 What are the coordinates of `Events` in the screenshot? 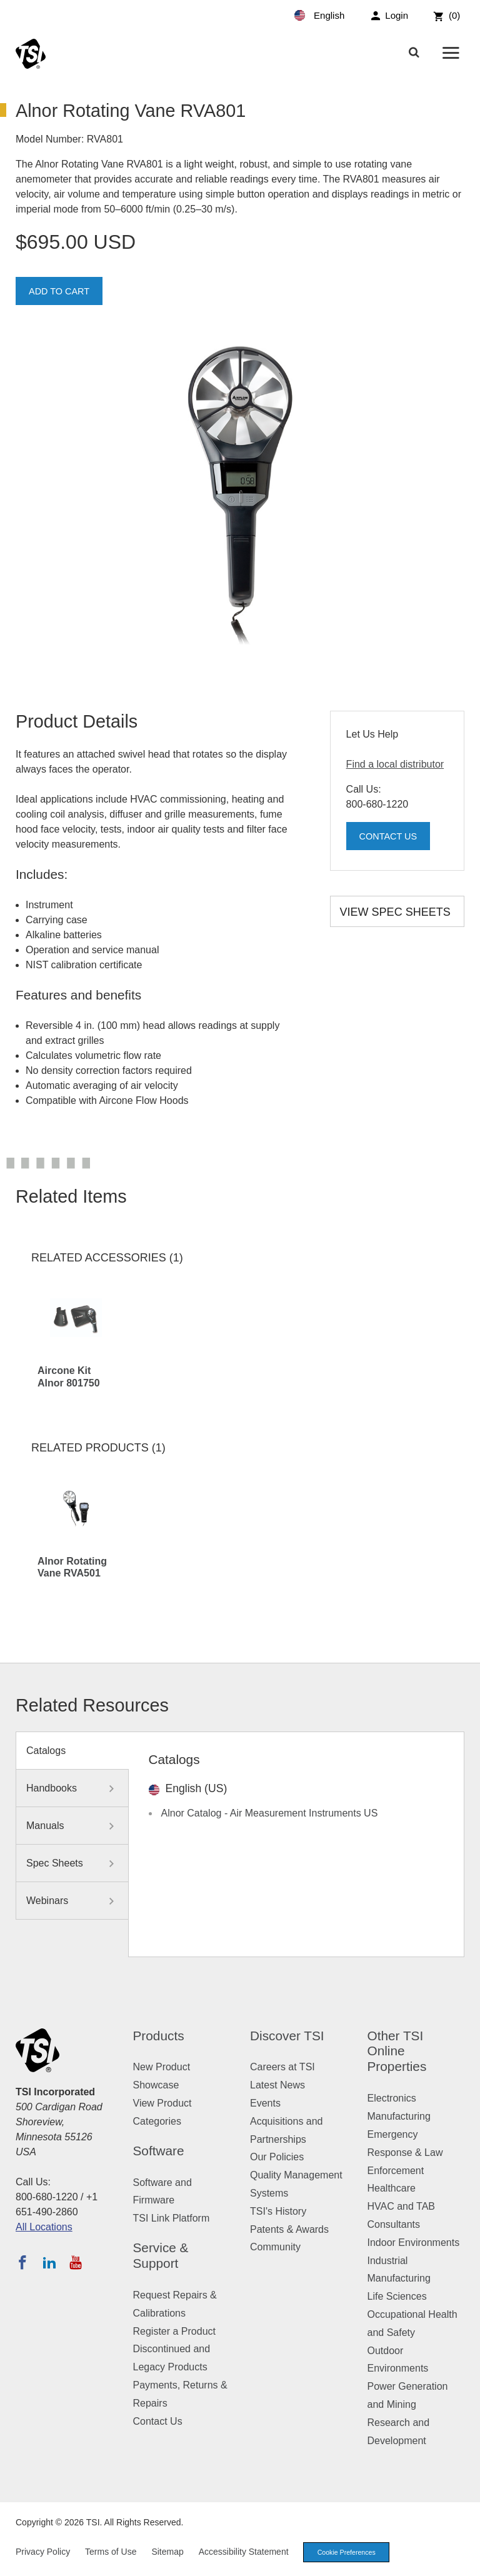 It's located at (265, 2103).